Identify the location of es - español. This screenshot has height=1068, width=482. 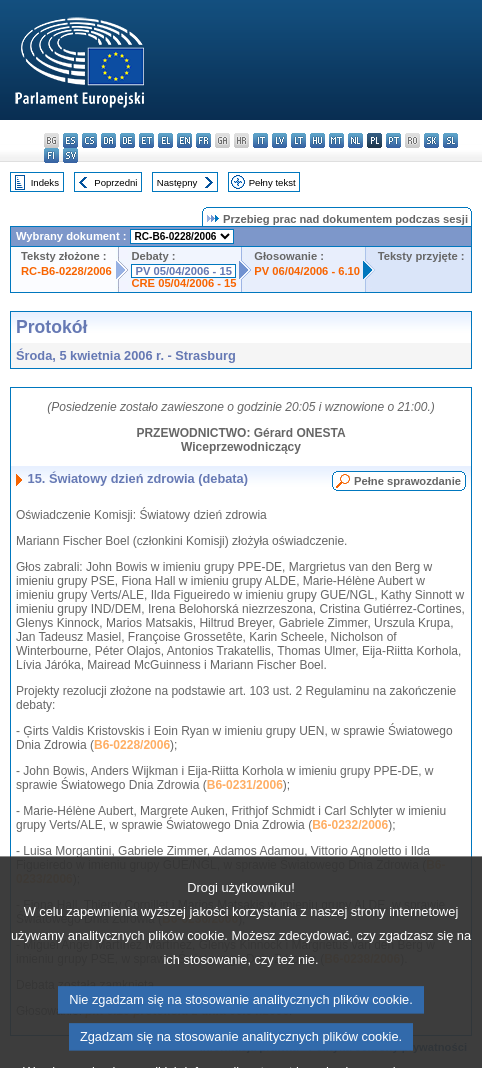
(70, 140).